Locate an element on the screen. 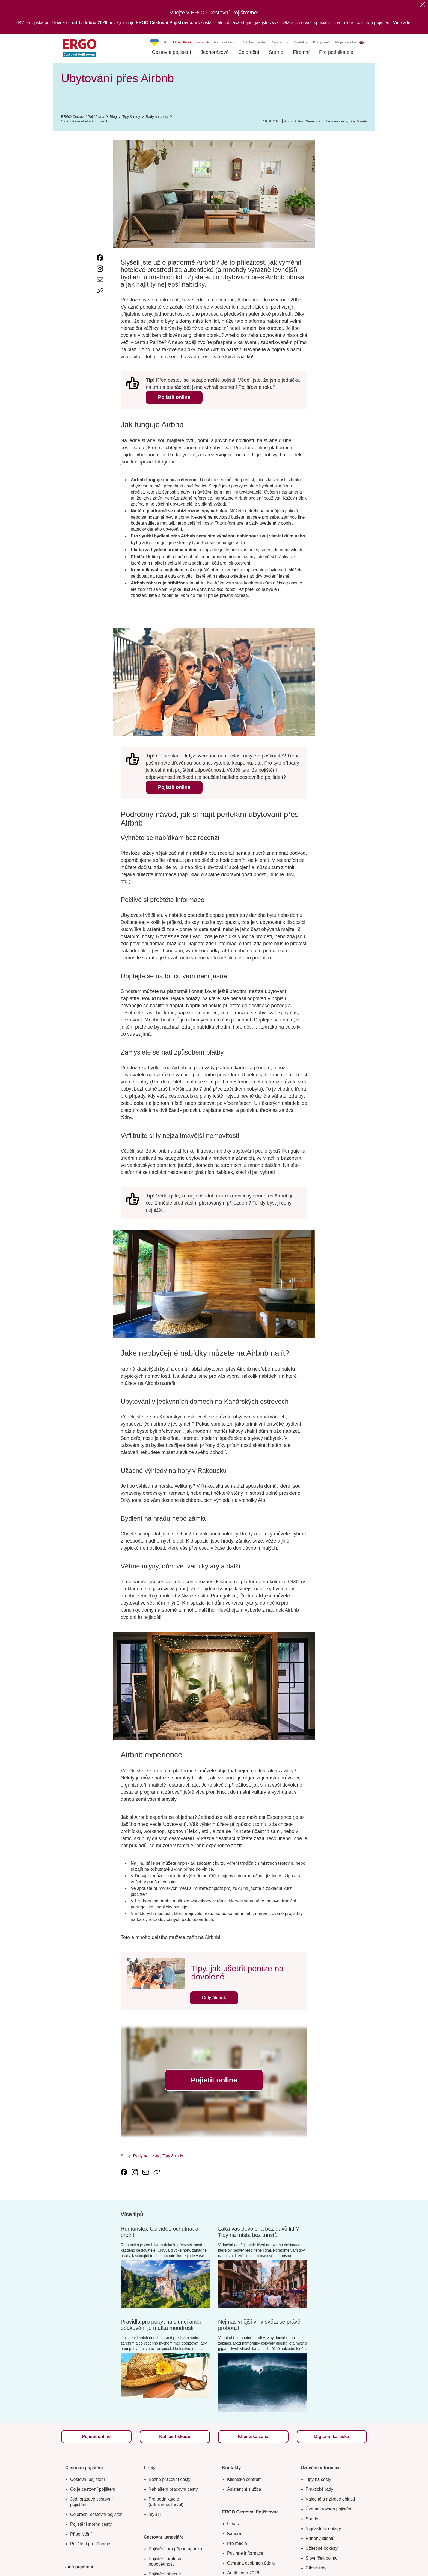  [Icon print] is located at coordinates (100, 301).